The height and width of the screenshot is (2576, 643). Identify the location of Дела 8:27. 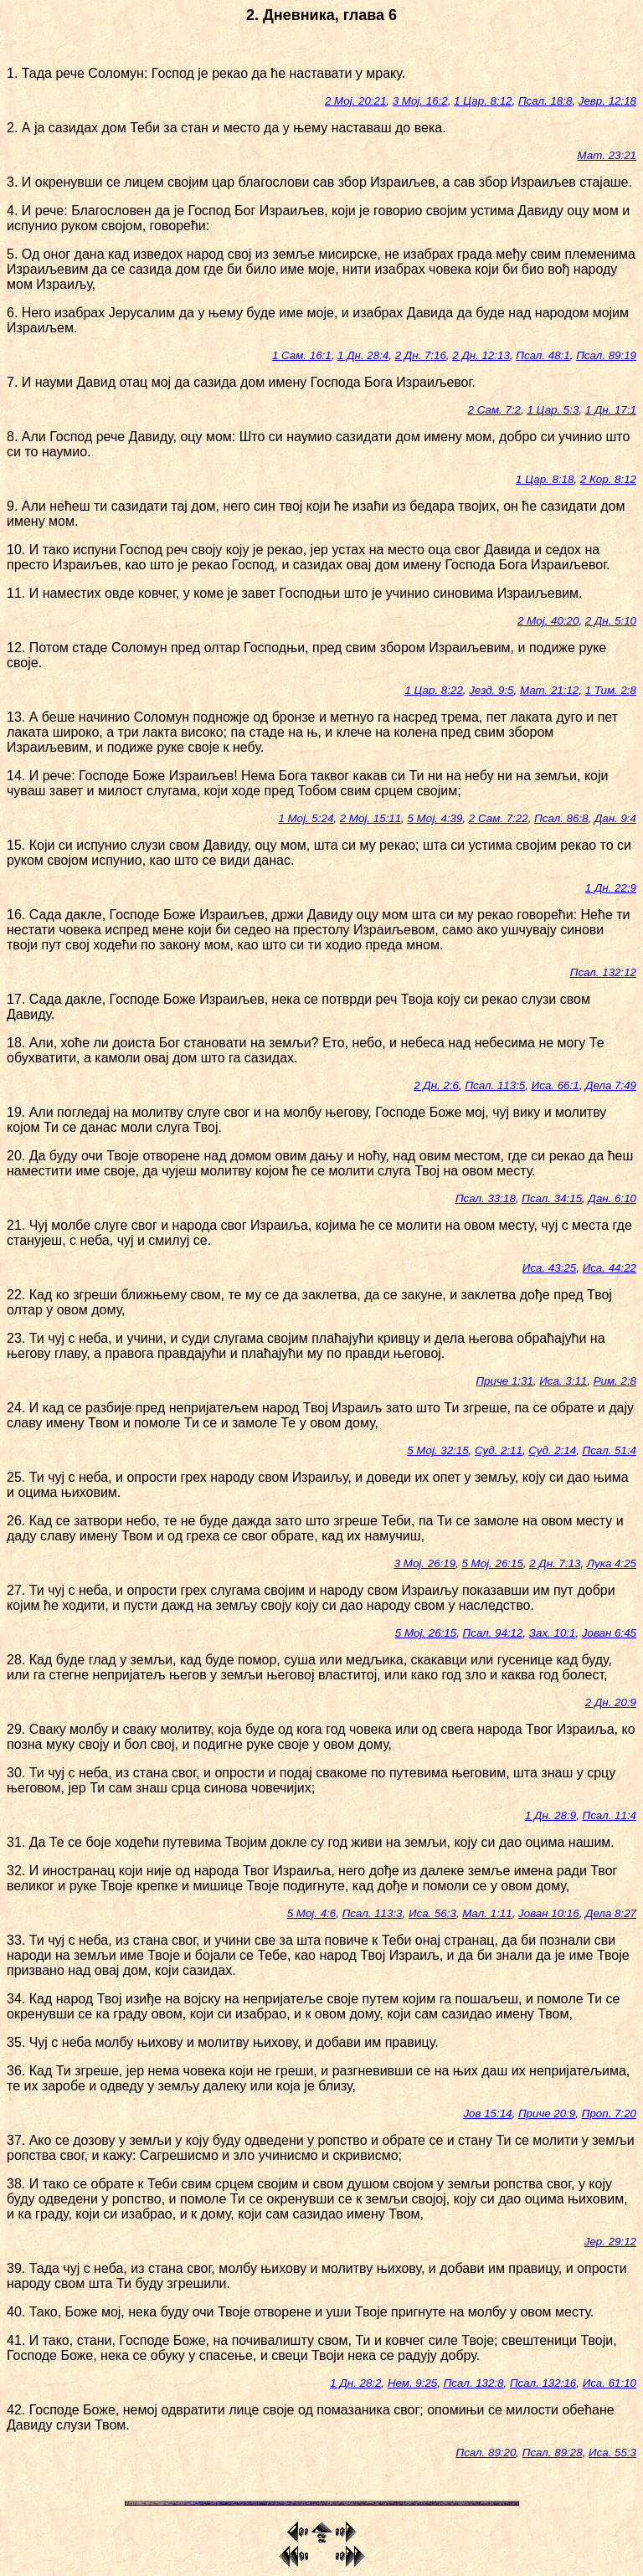
(610, 1913).